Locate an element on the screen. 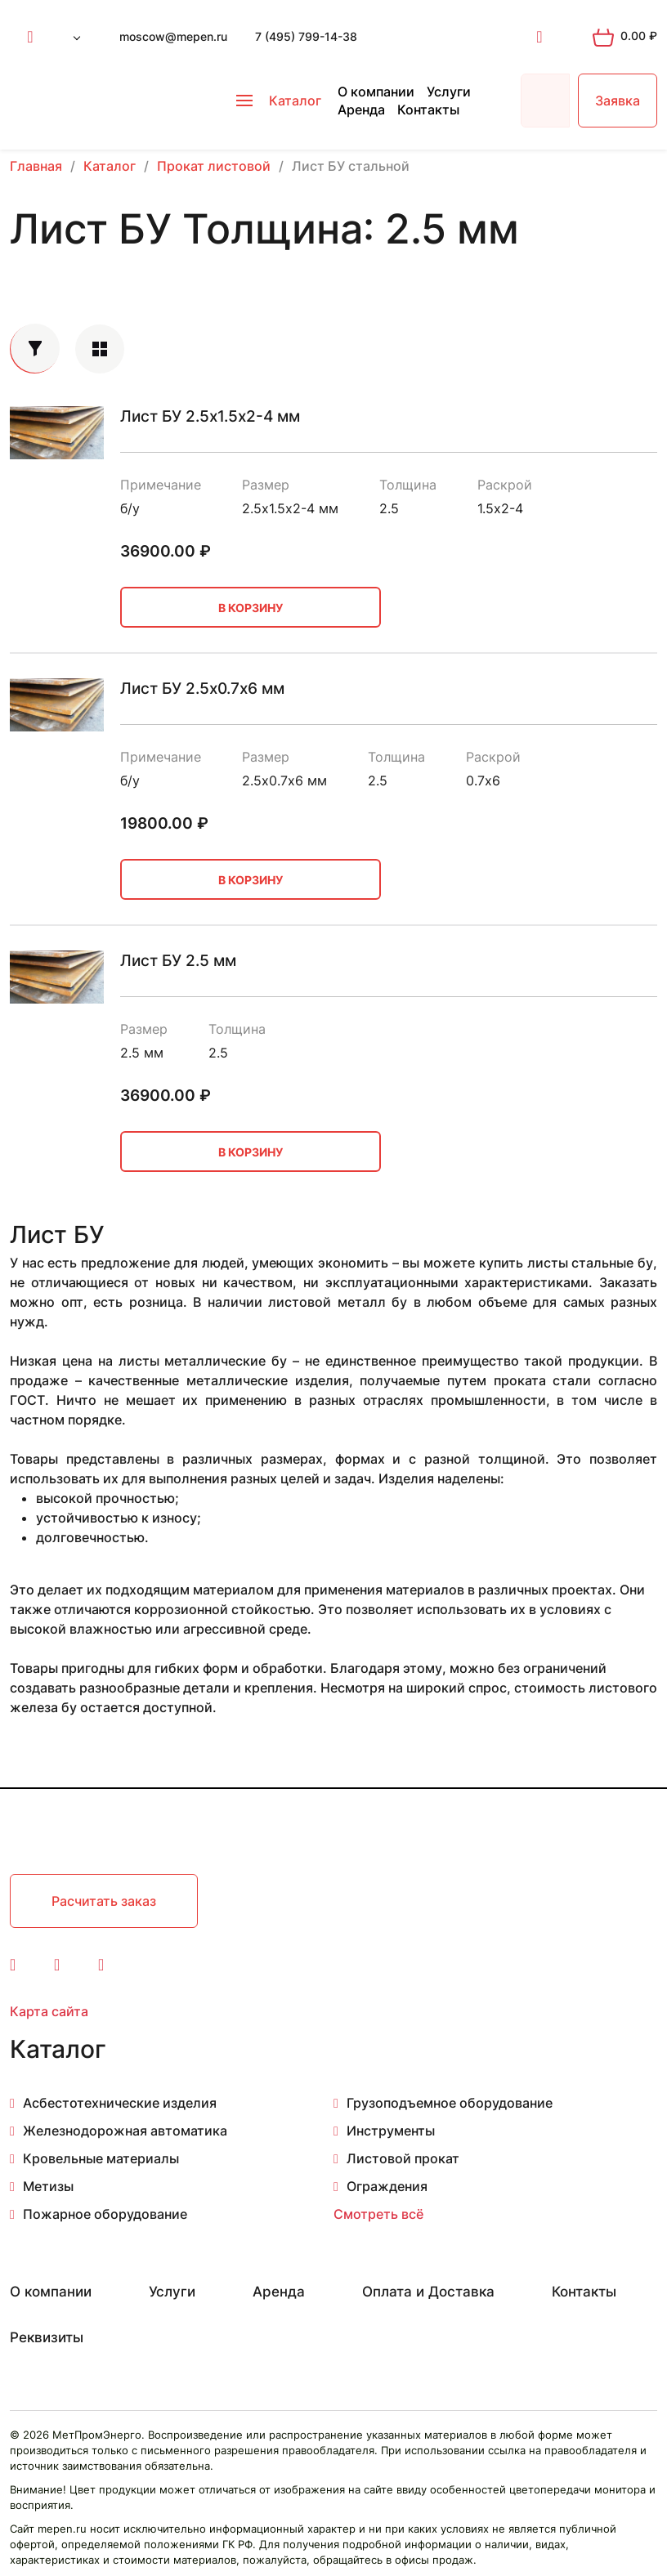 This screenshot has width=667, height=2576. Кровельные материалы is located at coordinates (101, 2158).